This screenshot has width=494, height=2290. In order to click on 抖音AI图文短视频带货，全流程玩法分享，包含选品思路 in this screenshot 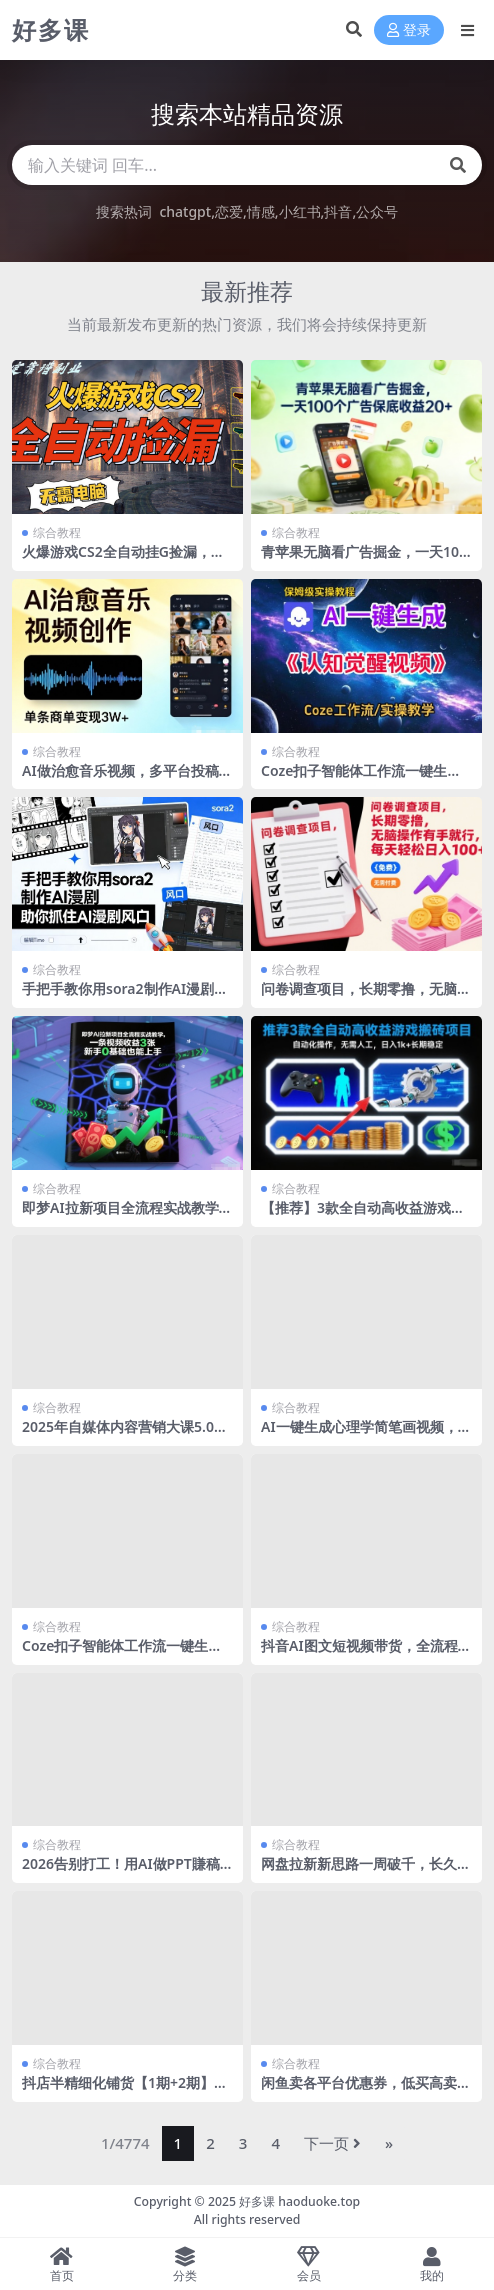, I will do `click(366, 1654)`.